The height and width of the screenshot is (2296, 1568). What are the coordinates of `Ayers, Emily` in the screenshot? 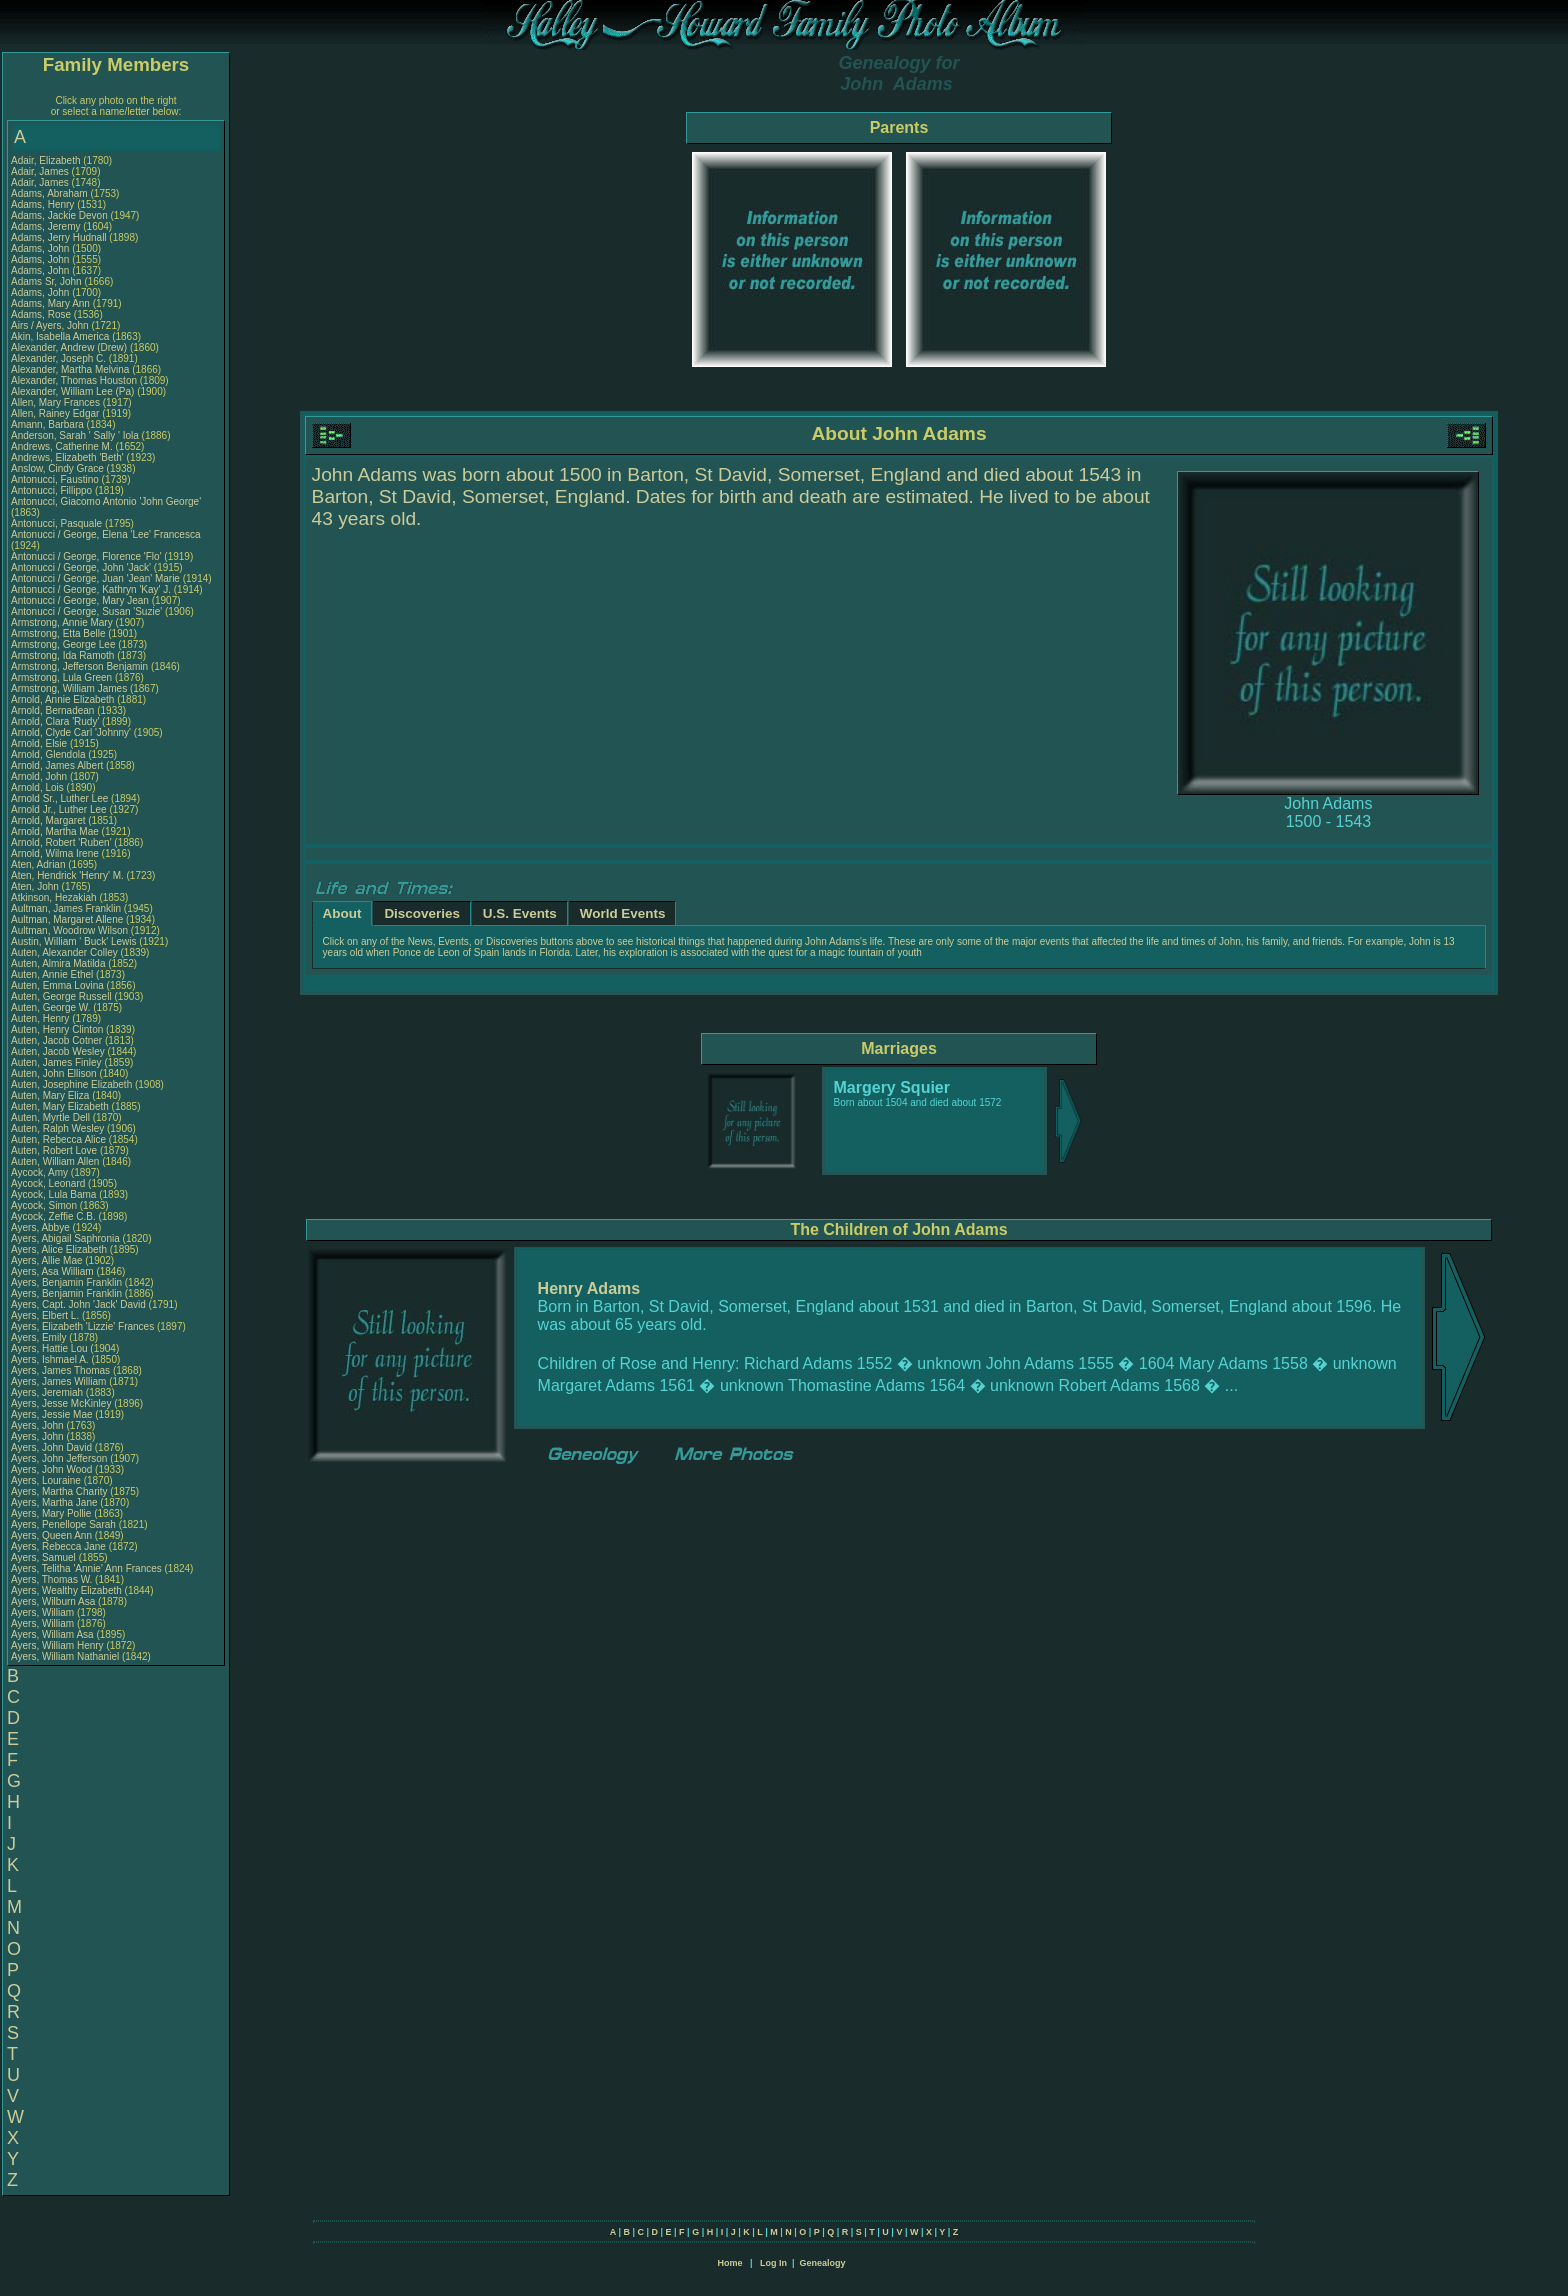 It's located at (40, 1337).